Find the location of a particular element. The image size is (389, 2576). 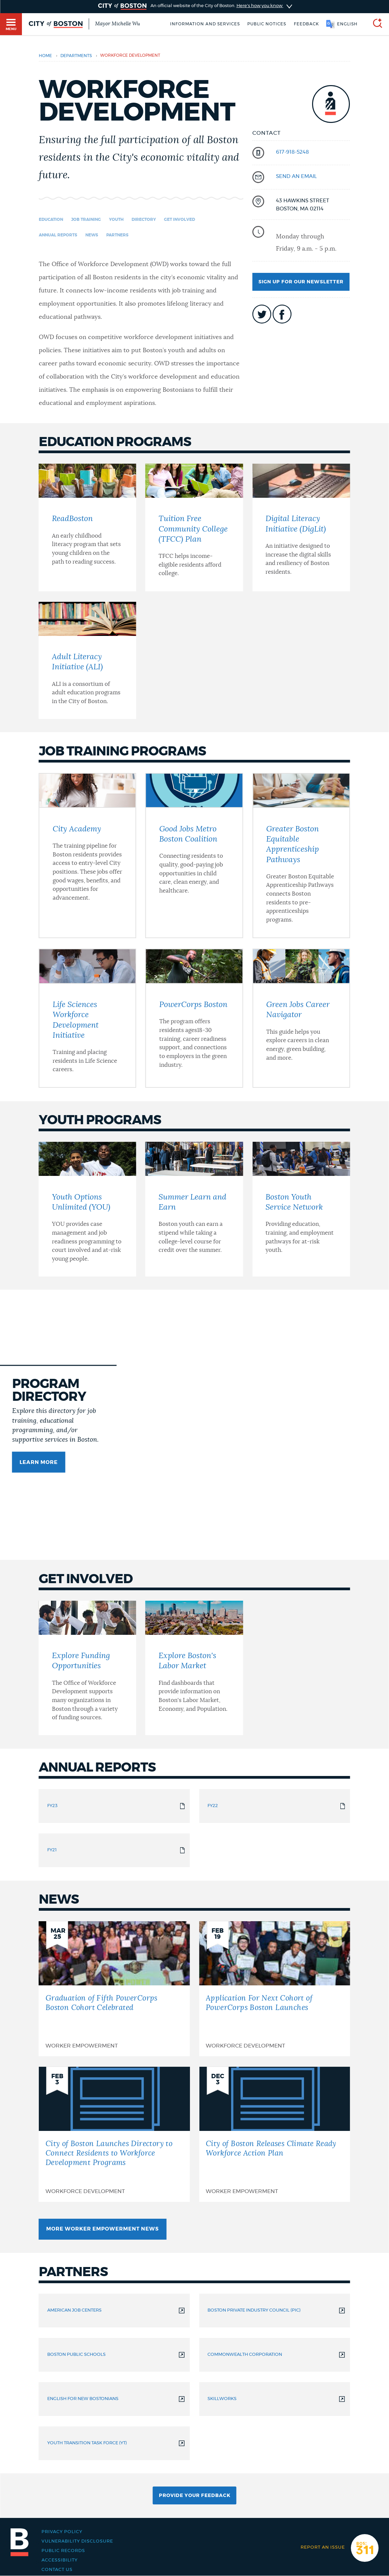

Mayor Michelle Wu is located at coordinates (117, 23).